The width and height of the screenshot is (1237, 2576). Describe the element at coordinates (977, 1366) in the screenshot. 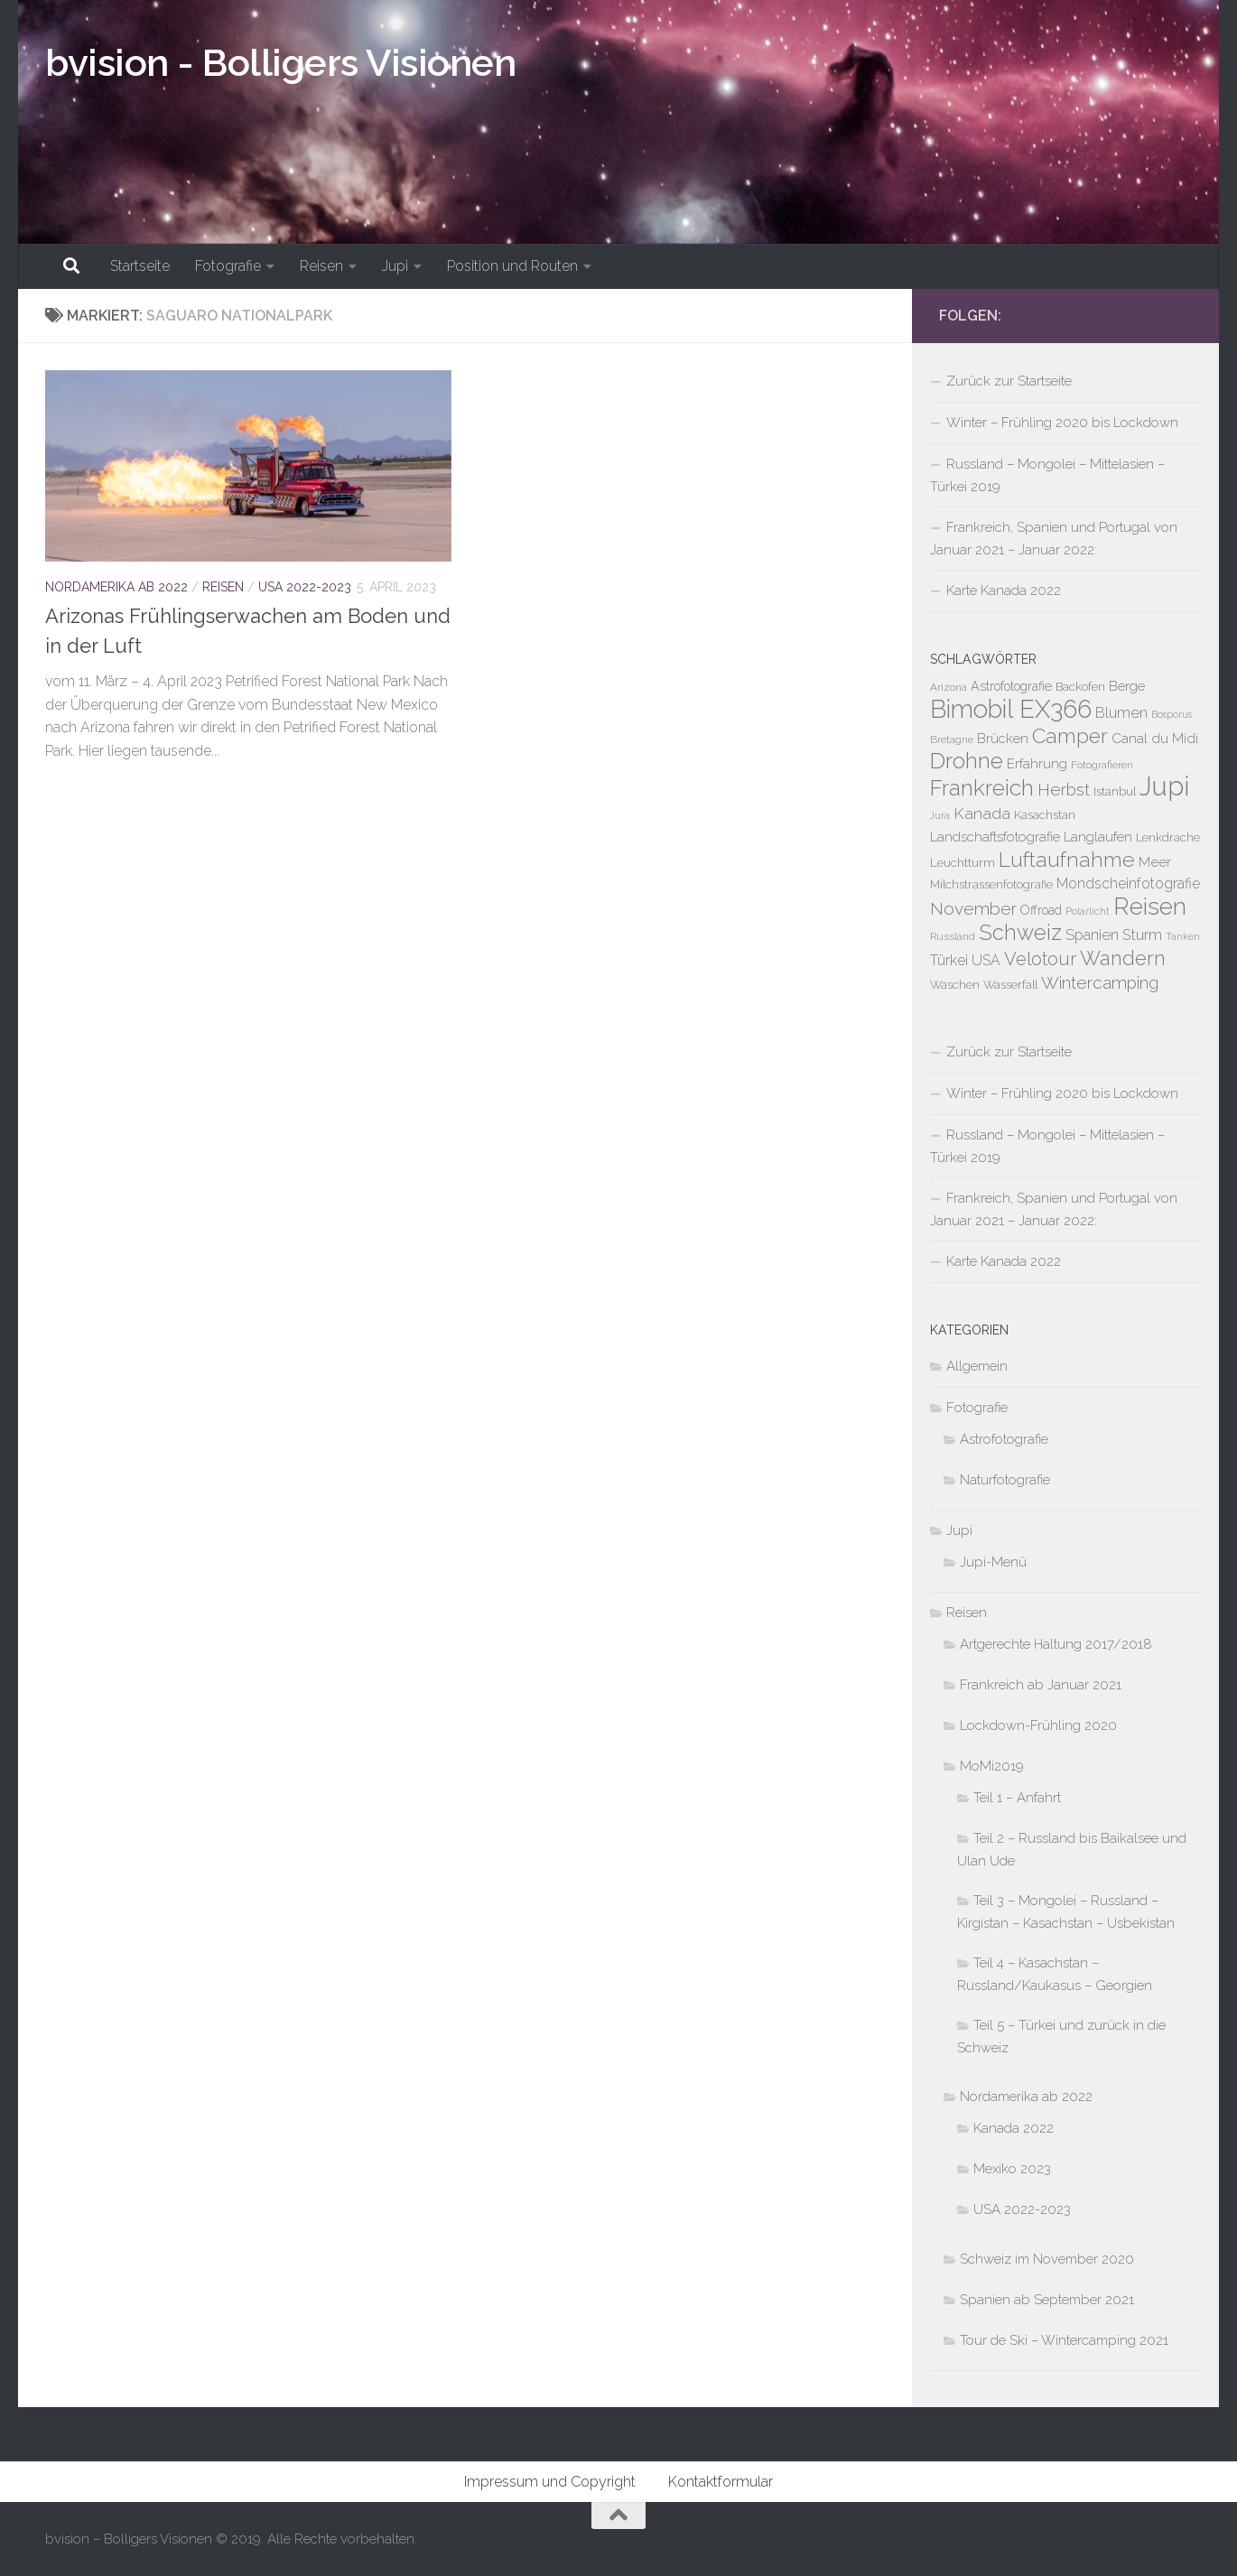

I see `Allgemein` at that location.